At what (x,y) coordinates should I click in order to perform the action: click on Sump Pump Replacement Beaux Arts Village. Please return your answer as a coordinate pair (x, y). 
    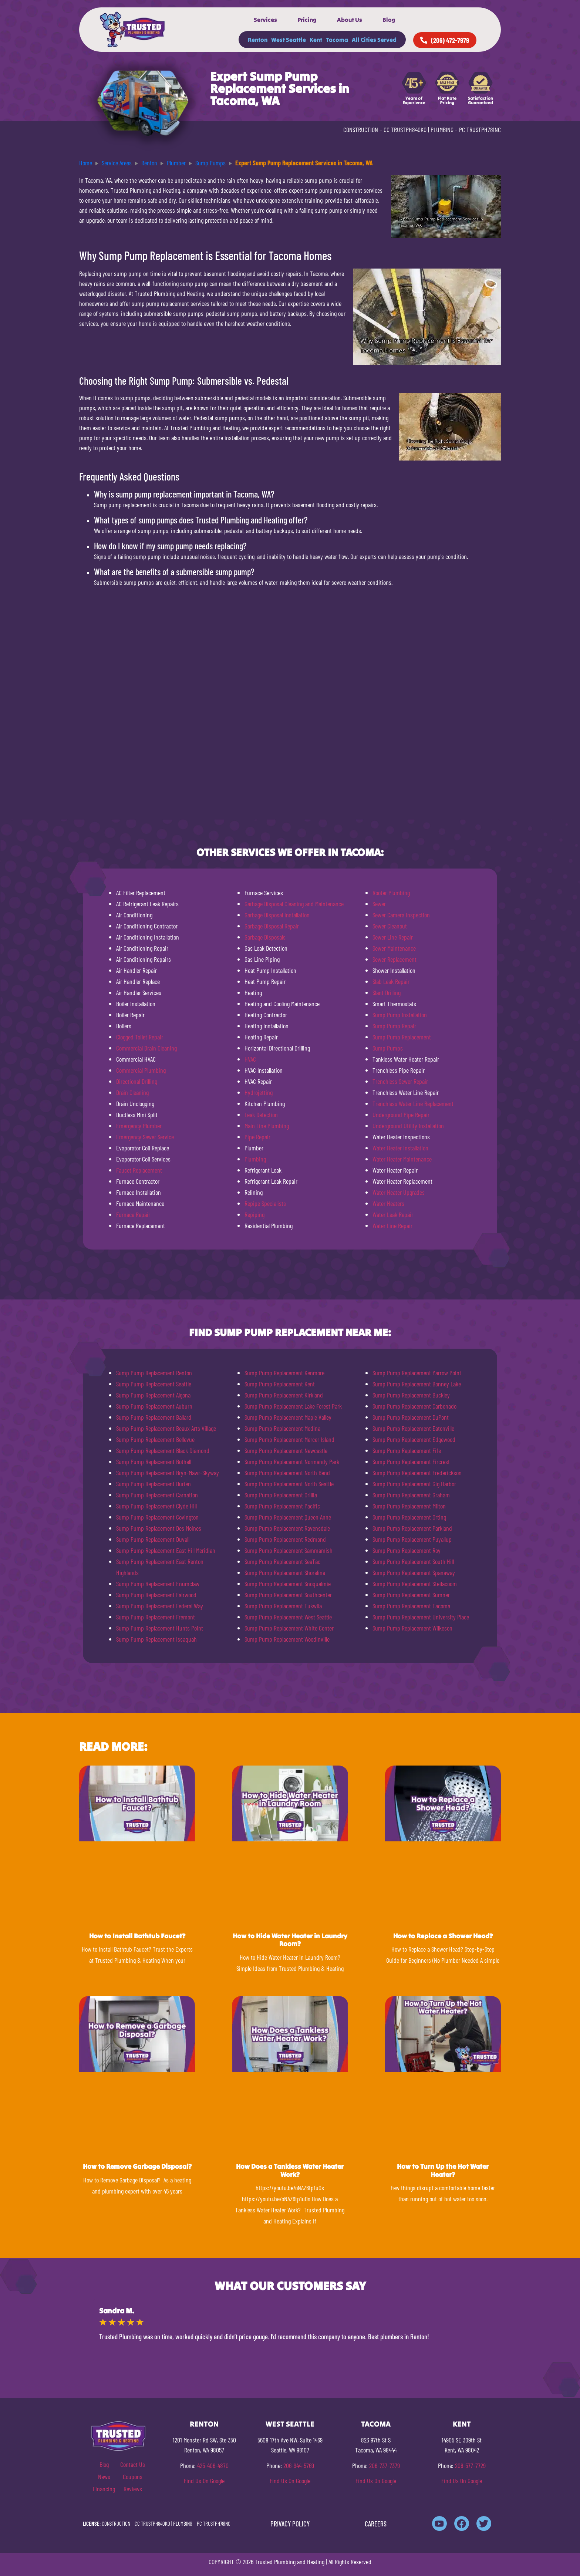
    Looking at the image, I should click on (166, 1428).